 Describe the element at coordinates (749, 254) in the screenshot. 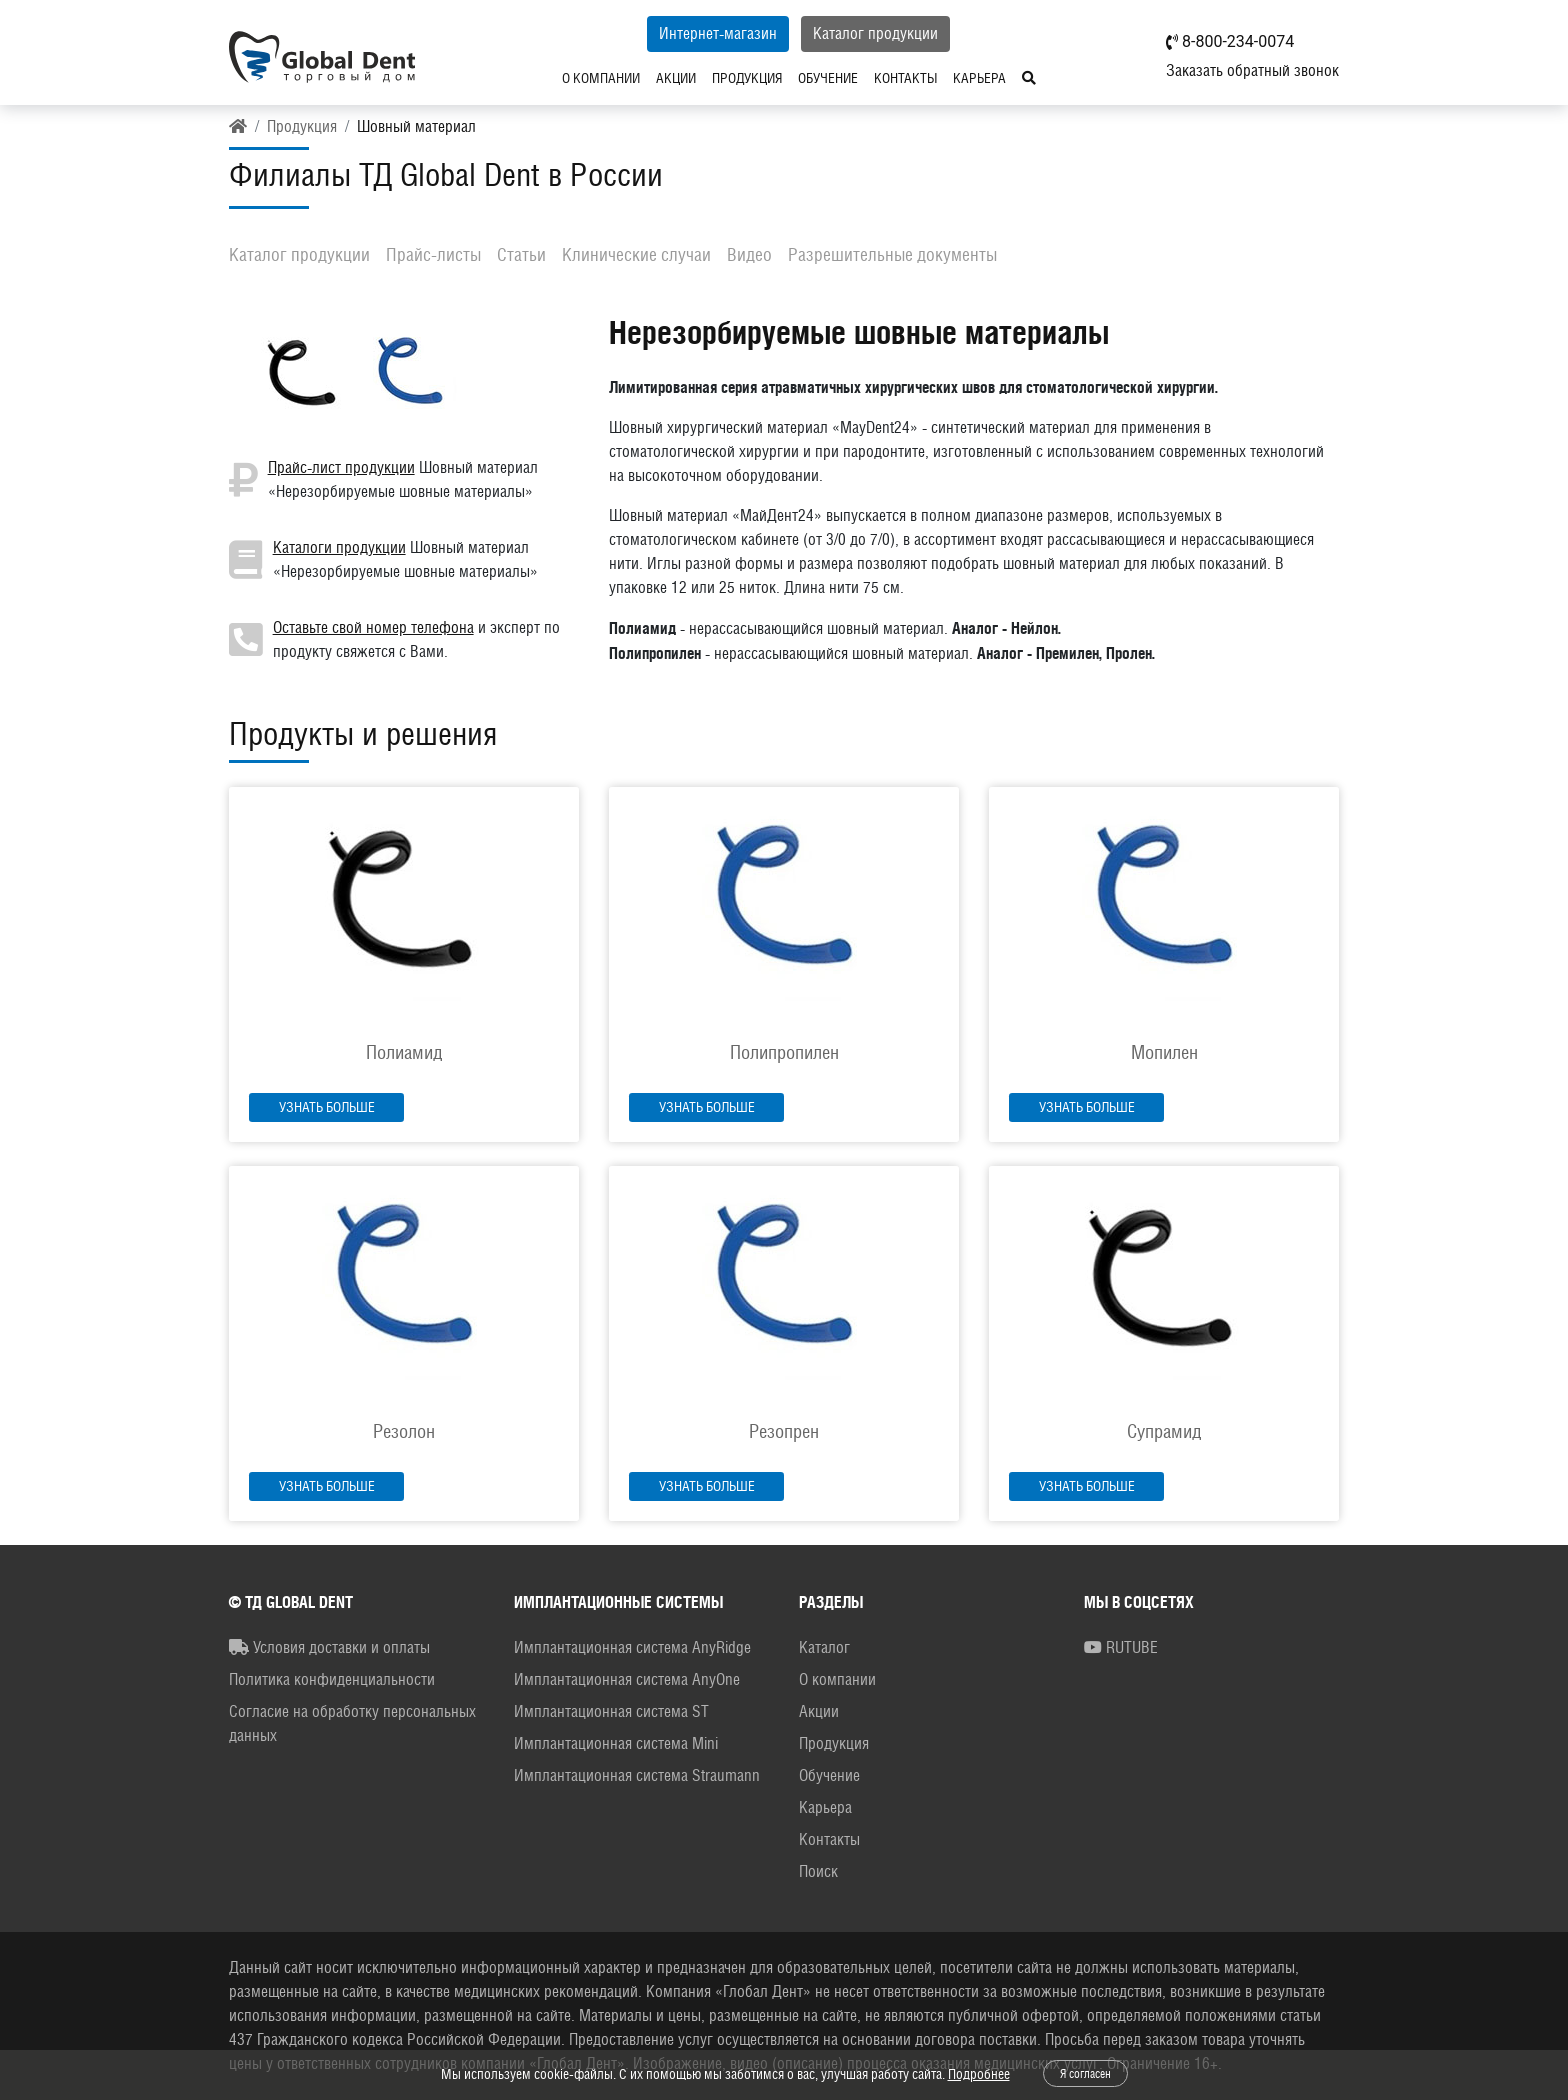

I see `Видео` at that location.